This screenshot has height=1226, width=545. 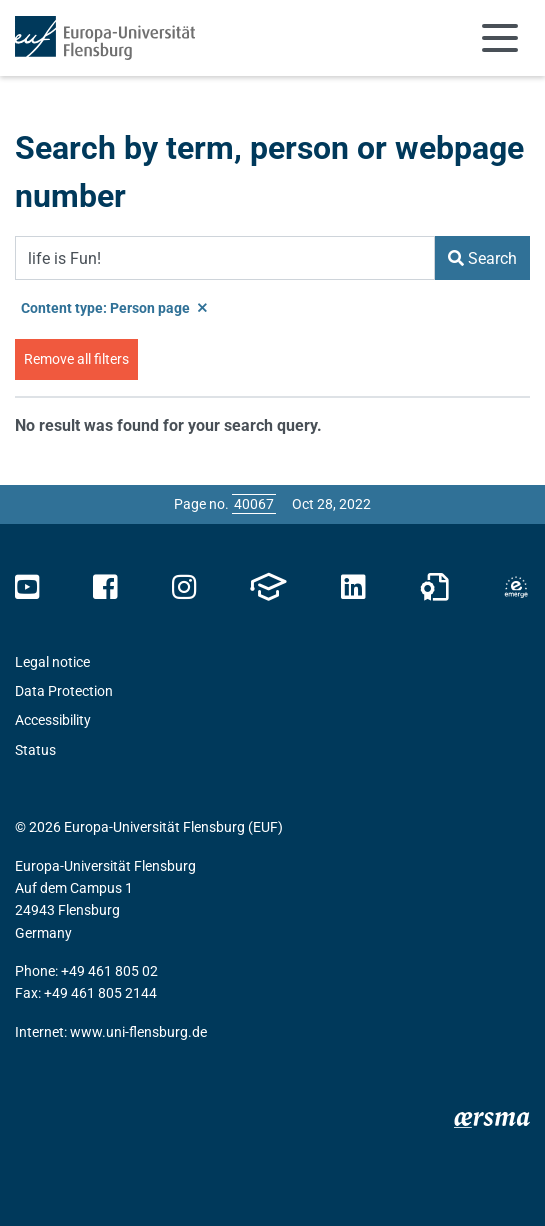 I want to click on [Toggle navigation], so click(x=500, y=38).